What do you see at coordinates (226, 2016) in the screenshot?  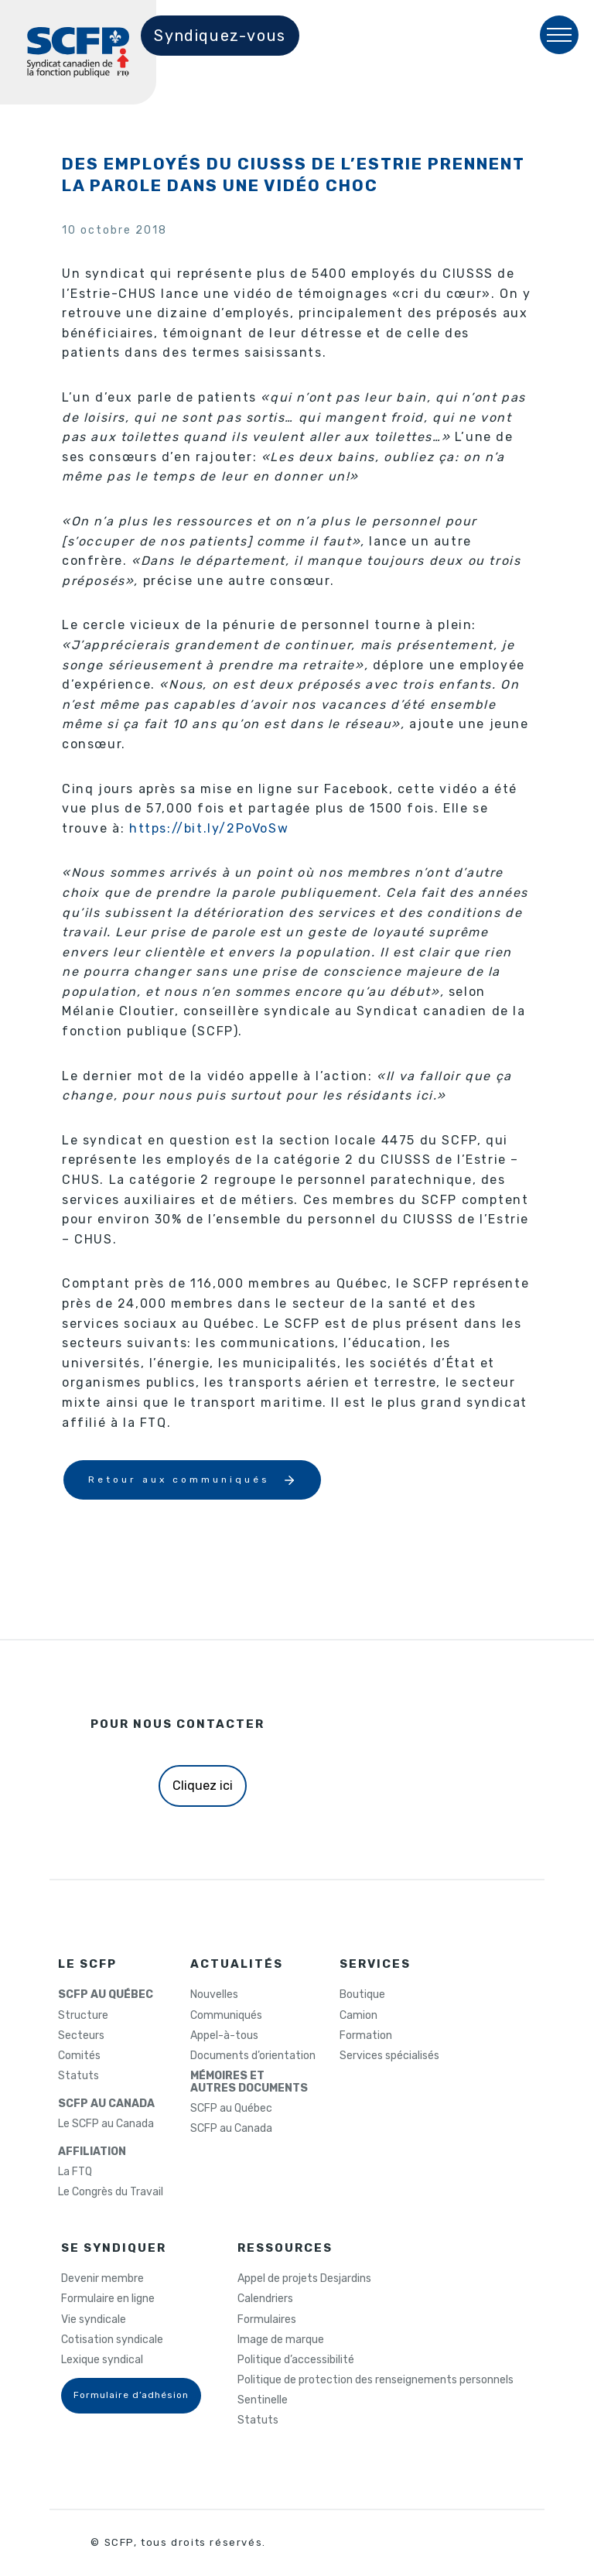 I see `Communiqués` at bounding box center [226, 2016].